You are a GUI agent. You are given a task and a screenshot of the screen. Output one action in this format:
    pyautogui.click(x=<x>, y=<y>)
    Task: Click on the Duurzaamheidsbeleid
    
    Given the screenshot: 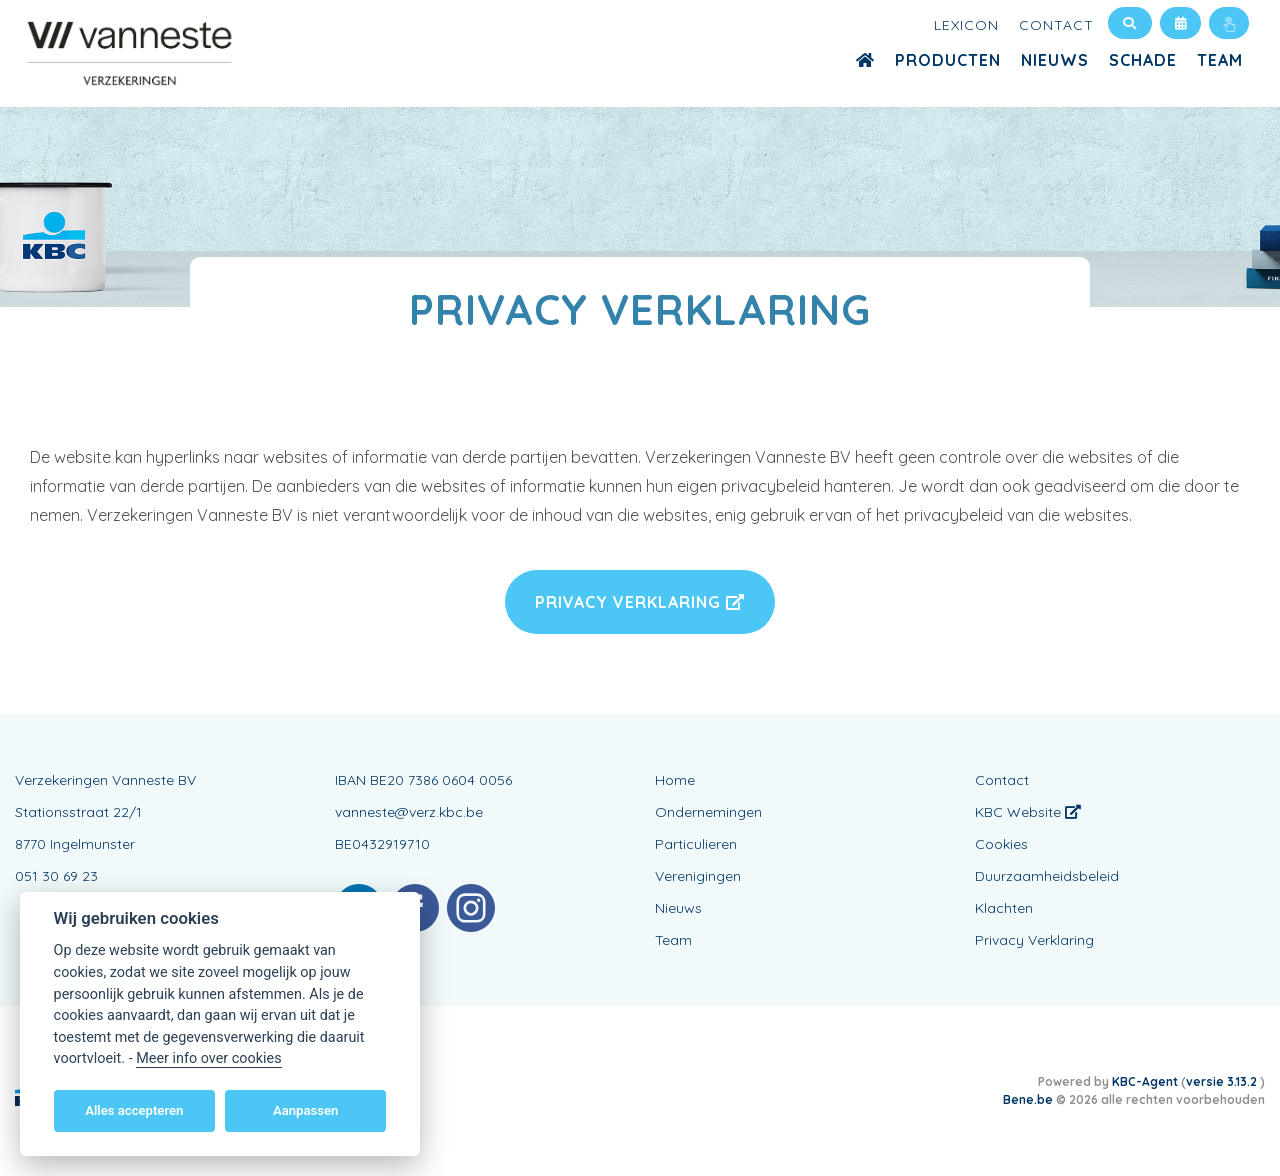 What is the action you would take?
    pyautogui.click(x=1047, y=876)
    